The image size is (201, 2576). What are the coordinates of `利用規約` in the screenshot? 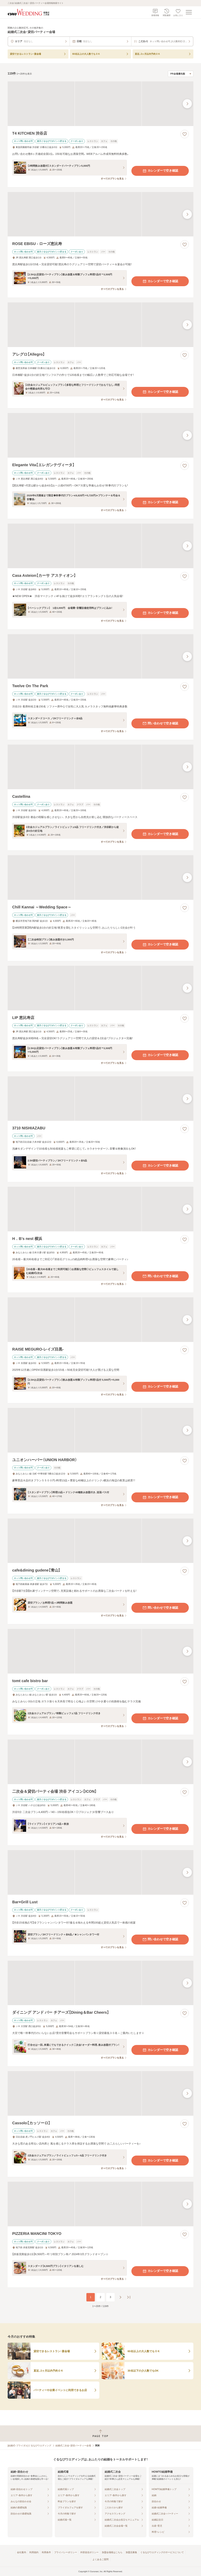 It's located at (34, 2552).